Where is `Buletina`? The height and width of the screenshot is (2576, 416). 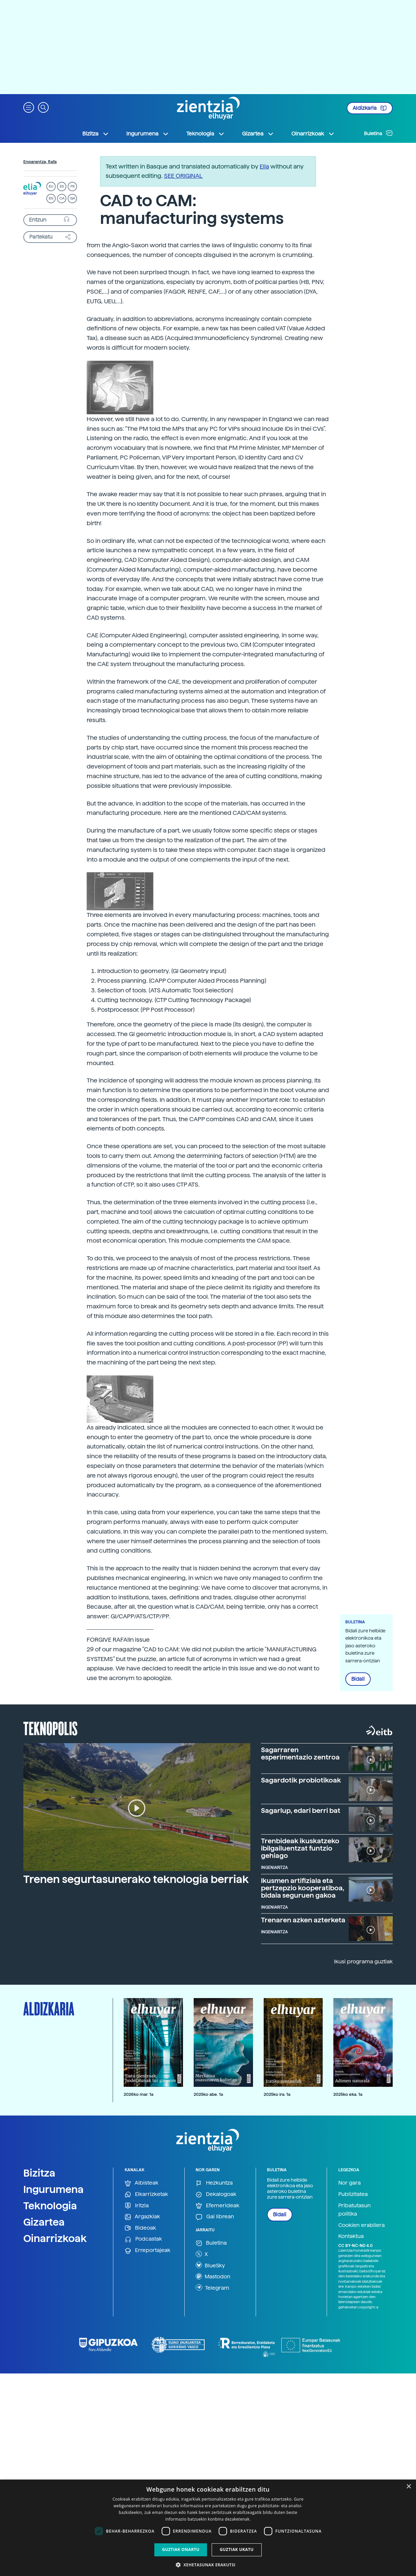
Buletina is located at coordinates (378, 133).